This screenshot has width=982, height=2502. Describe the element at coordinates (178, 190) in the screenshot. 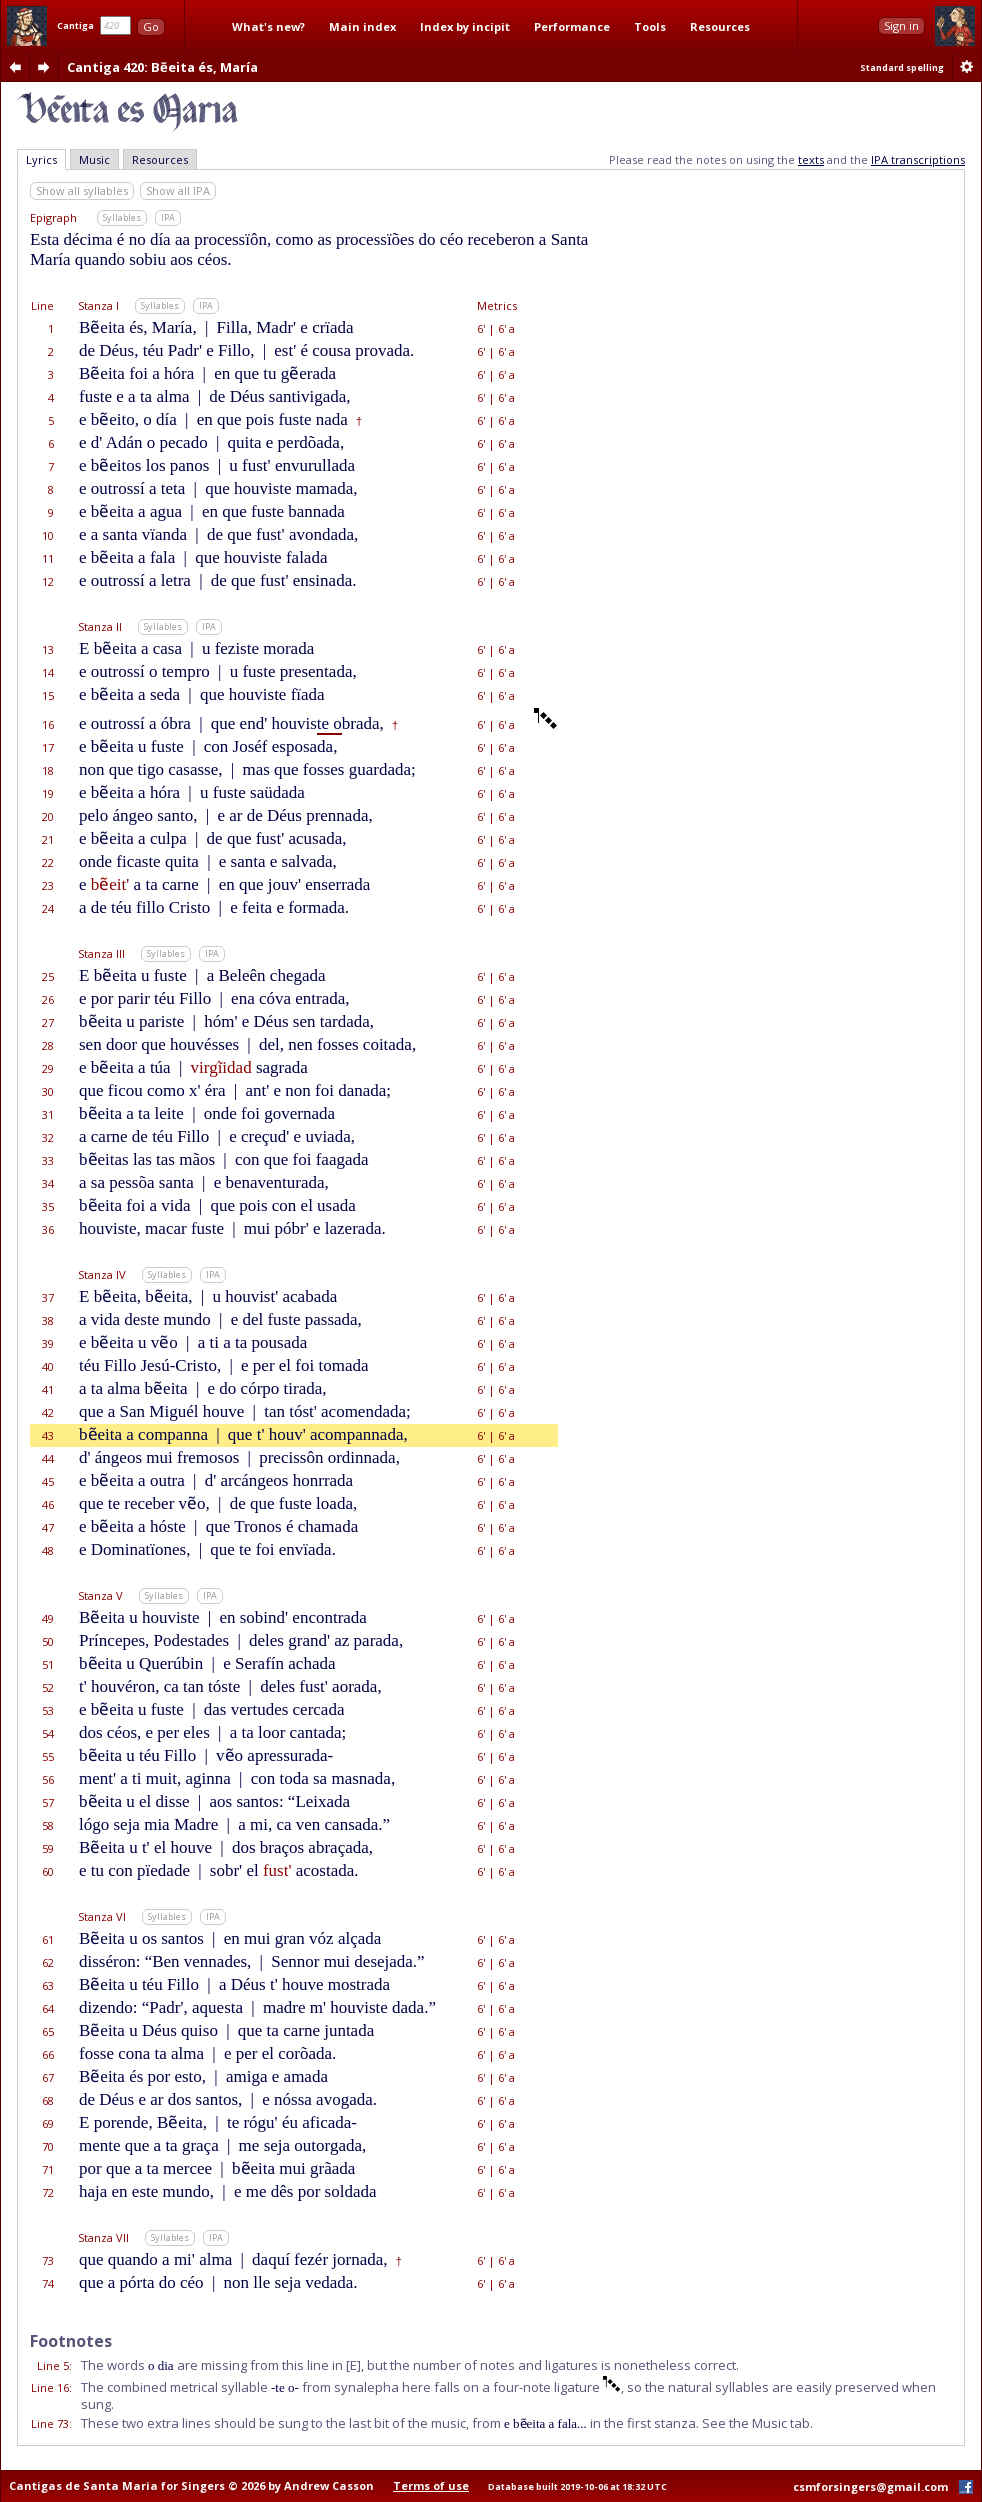

I see `Show all IPA` at that location.